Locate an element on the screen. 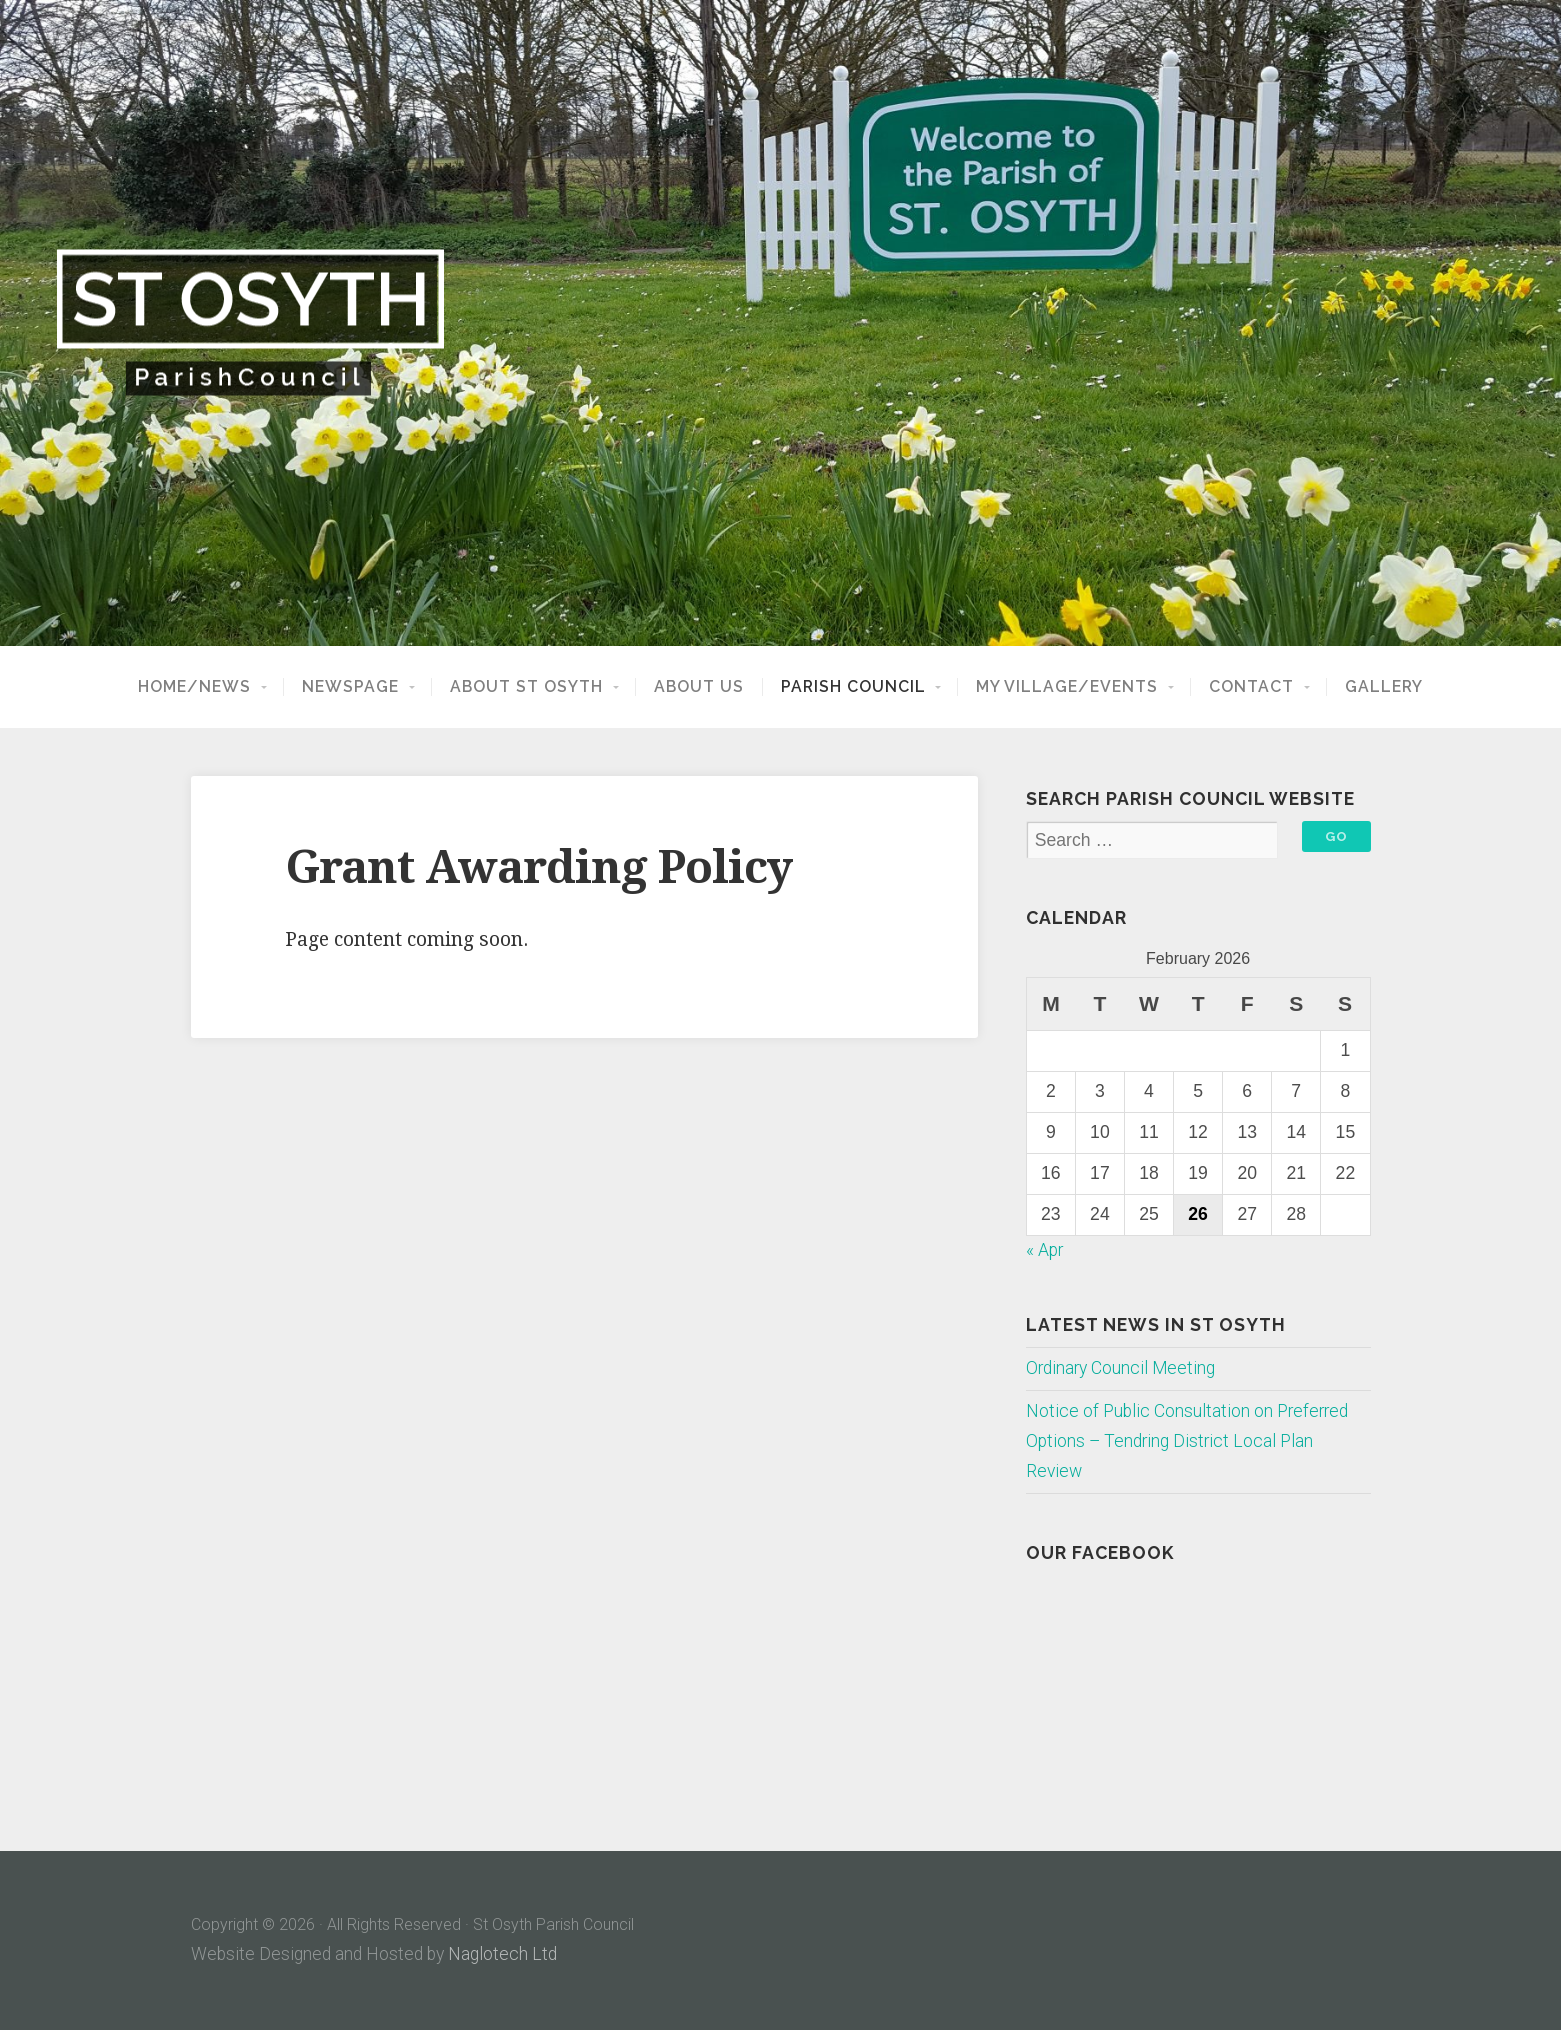 The height and width of the screenshot is (2030, 1561). About St Osyth is located at coordinates (526, 687).